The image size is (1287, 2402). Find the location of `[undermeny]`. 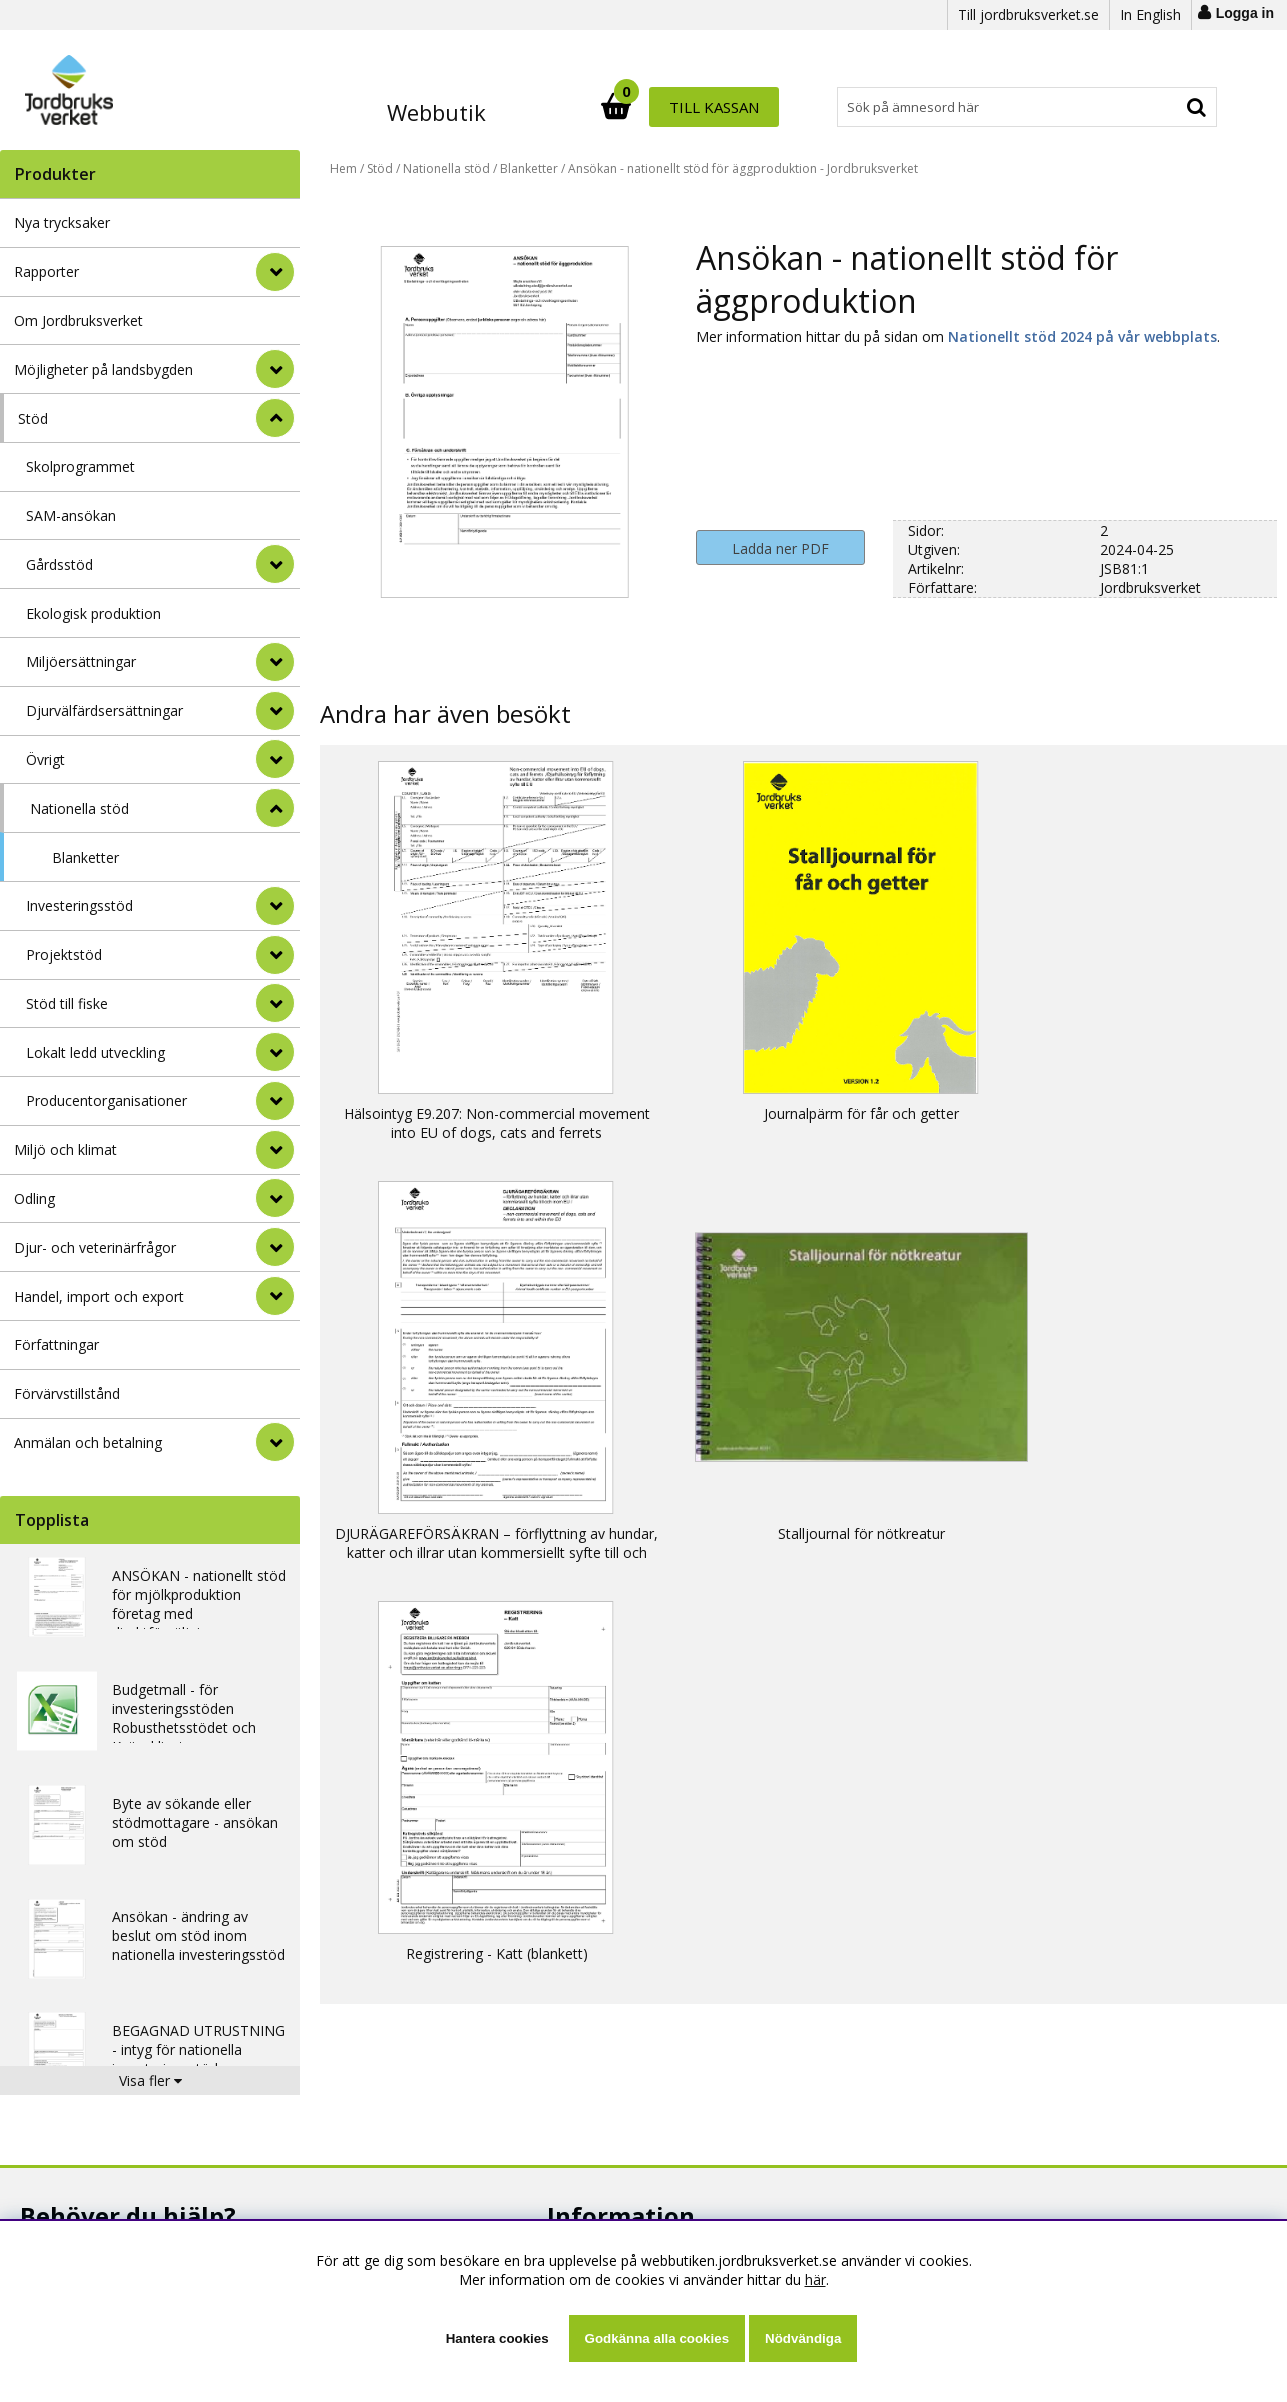

[undermeny] is located at coordinates (275, 564).